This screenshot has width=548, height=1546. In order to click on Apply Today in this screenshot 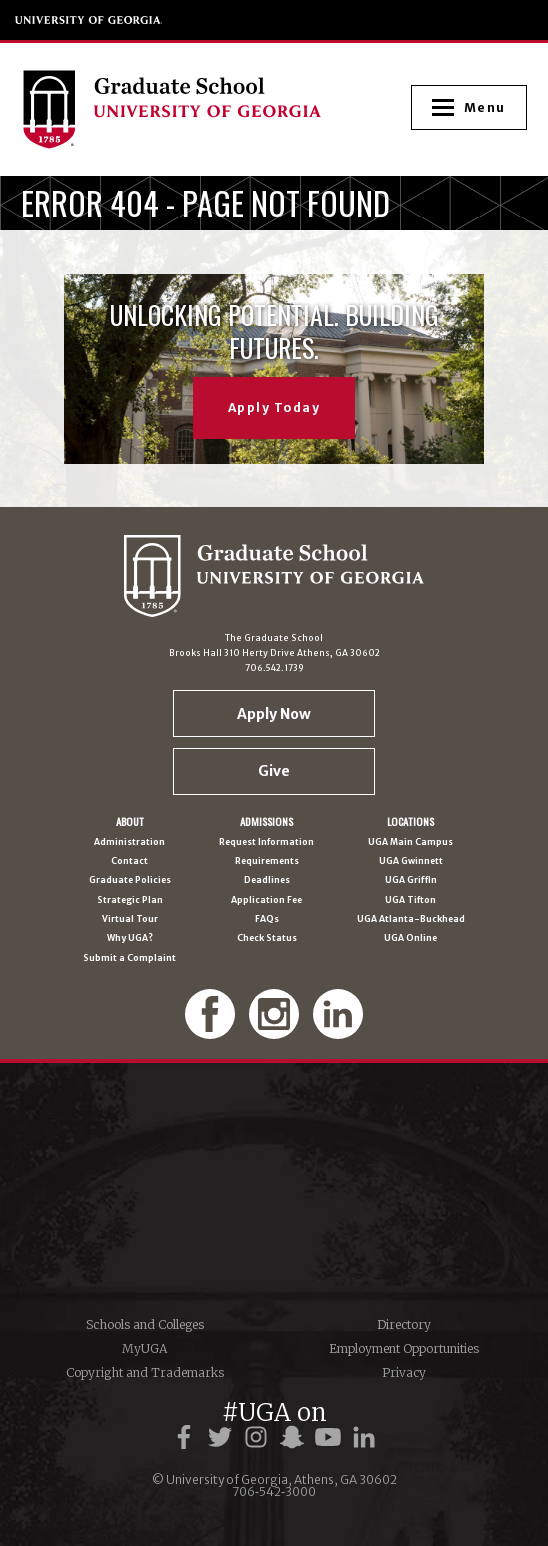, I will do `click(274, 407)`.